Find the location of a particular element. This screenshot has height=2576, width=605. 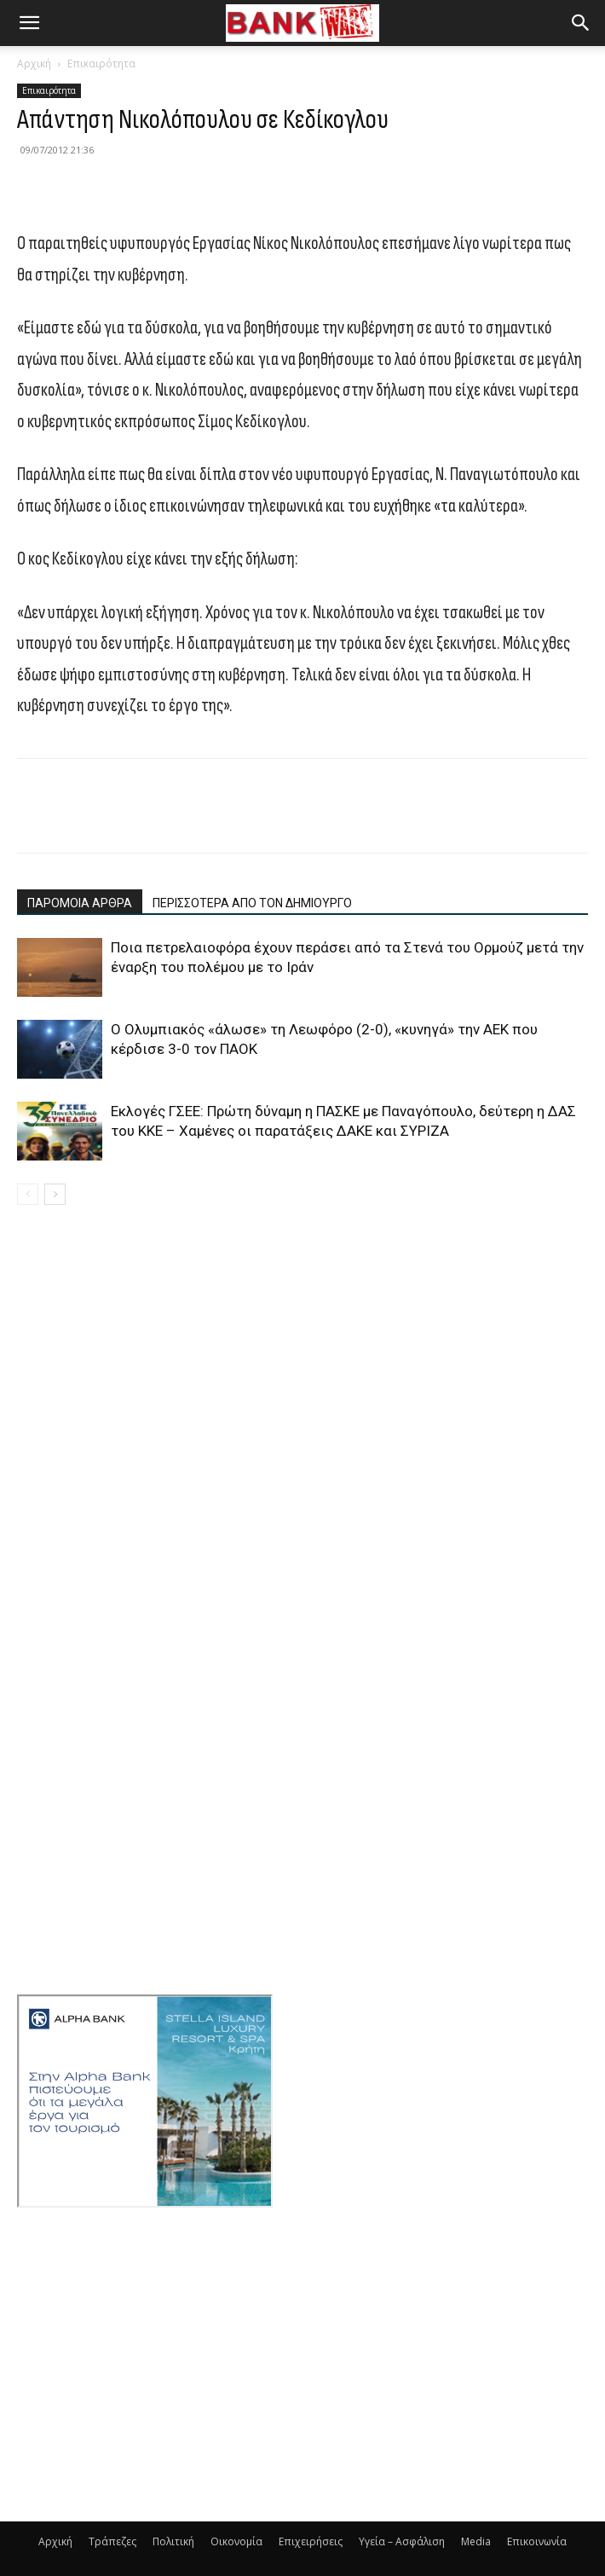

Αρχική is located at coordinates (34, 63).